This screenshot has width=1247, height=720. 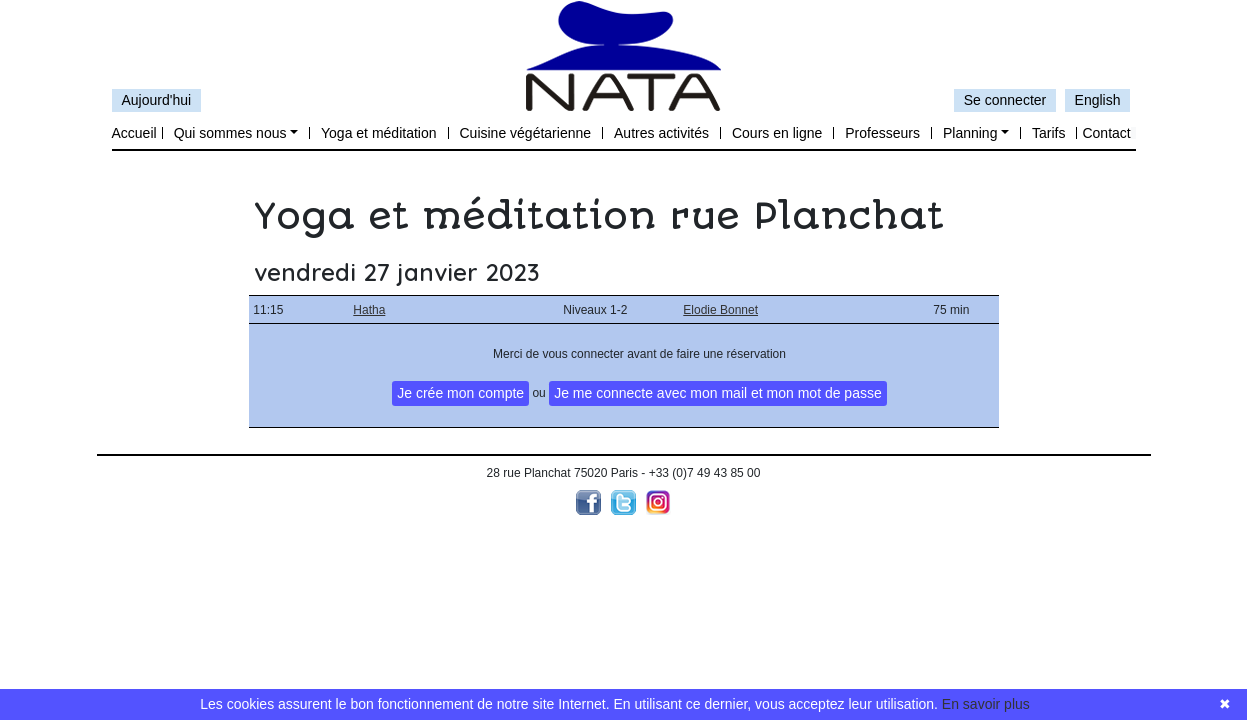 What do you see at coordinates (526, 133) in the screenshot?
I see `Cuisine végétarienne` at bounding box center [526, 133].